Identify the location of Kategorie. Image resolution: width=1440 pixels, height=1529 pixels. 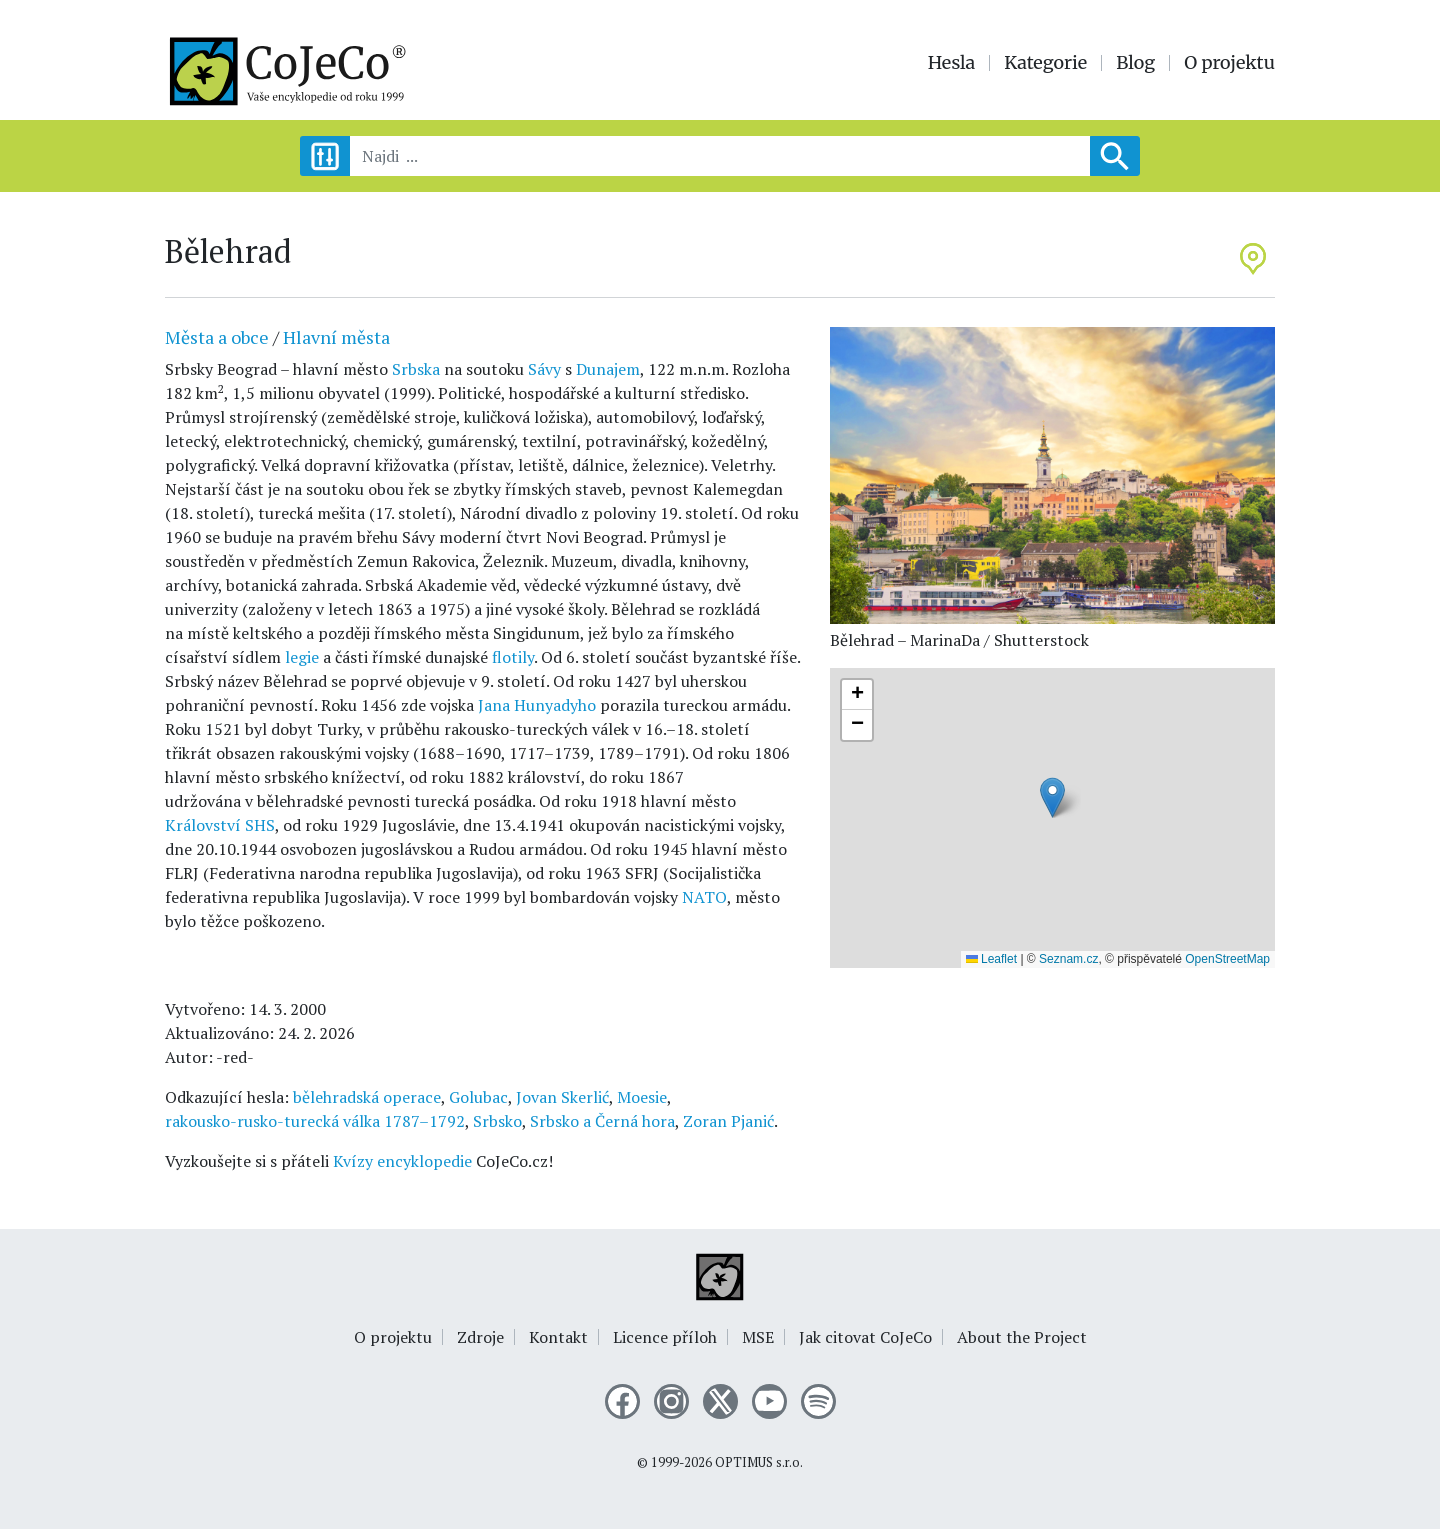
(1045, 63).